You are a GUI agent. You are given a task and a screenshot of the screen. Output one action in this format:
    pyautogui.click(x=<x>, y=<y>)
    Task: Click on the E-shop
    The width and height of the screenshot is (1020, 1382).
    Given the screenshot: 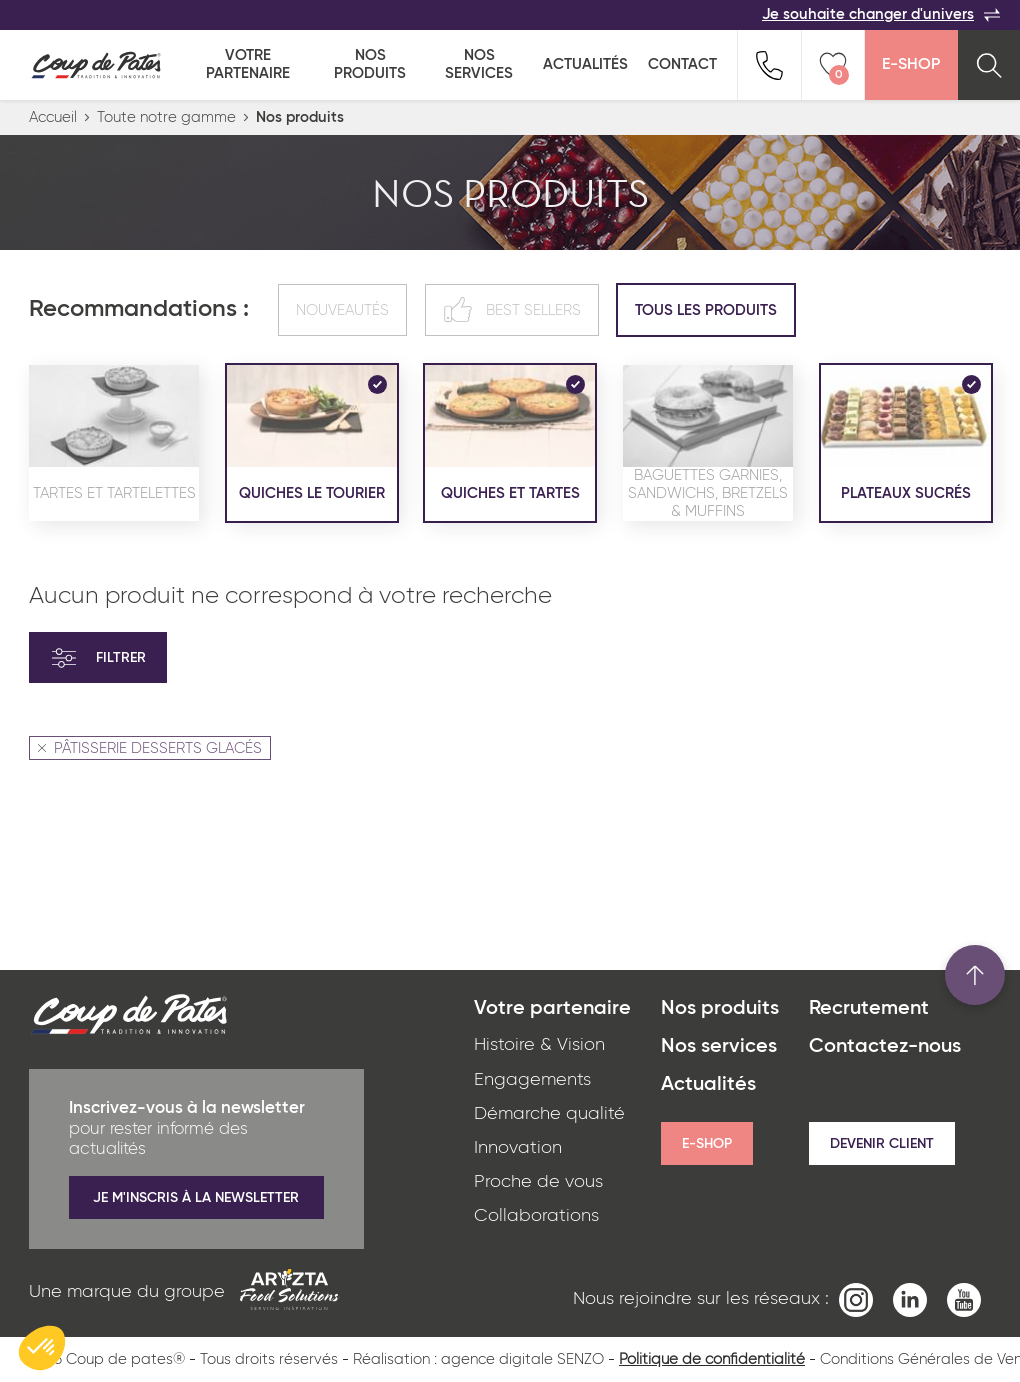 What is the action you would take?
    pyautogui.click(x=707, y=1144)
    